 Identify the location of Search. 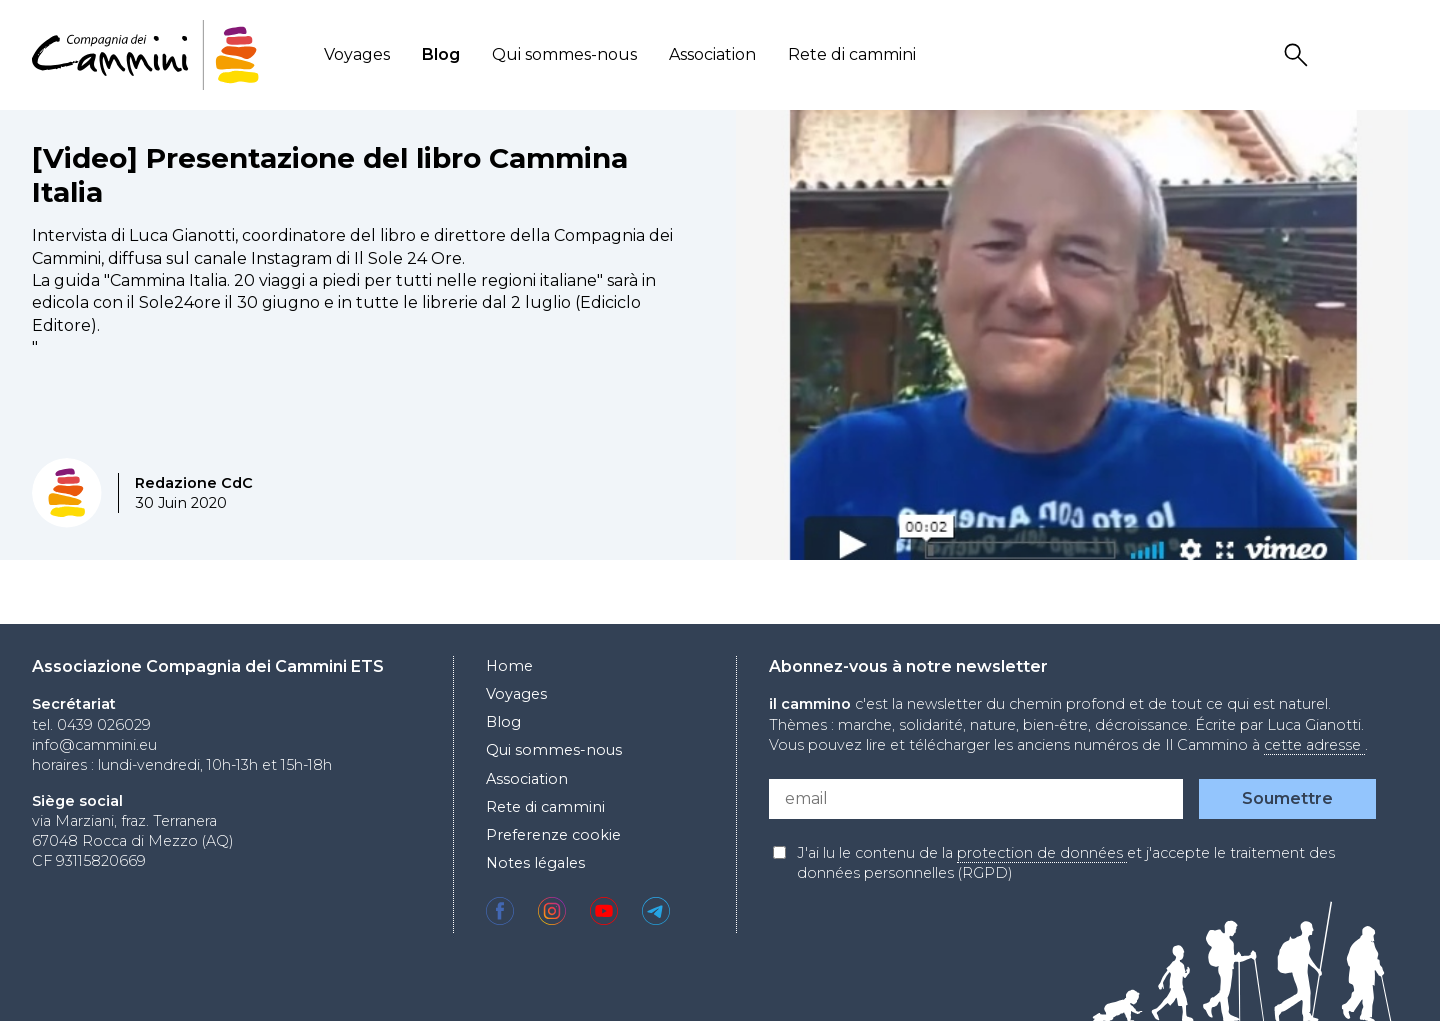
(1299, 55).